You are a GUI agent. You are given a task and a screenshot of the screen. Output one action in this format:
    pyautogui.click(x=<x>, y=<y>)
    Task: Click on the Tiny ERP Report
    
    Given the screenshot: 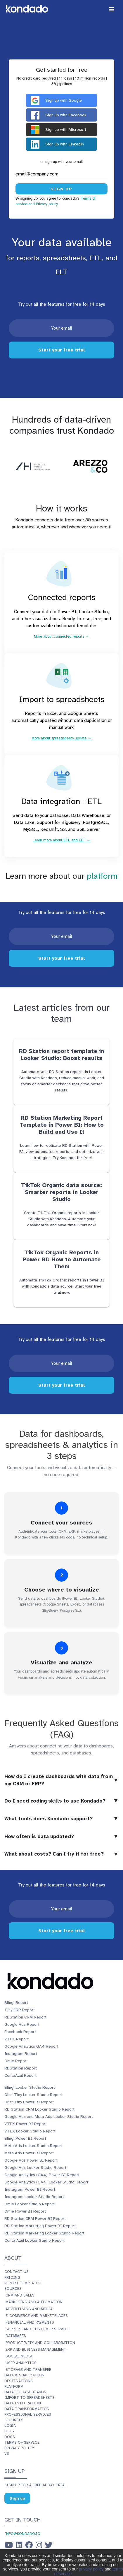 What is the action you would take?
    pyautogui.click(x=19, y=2009)
    